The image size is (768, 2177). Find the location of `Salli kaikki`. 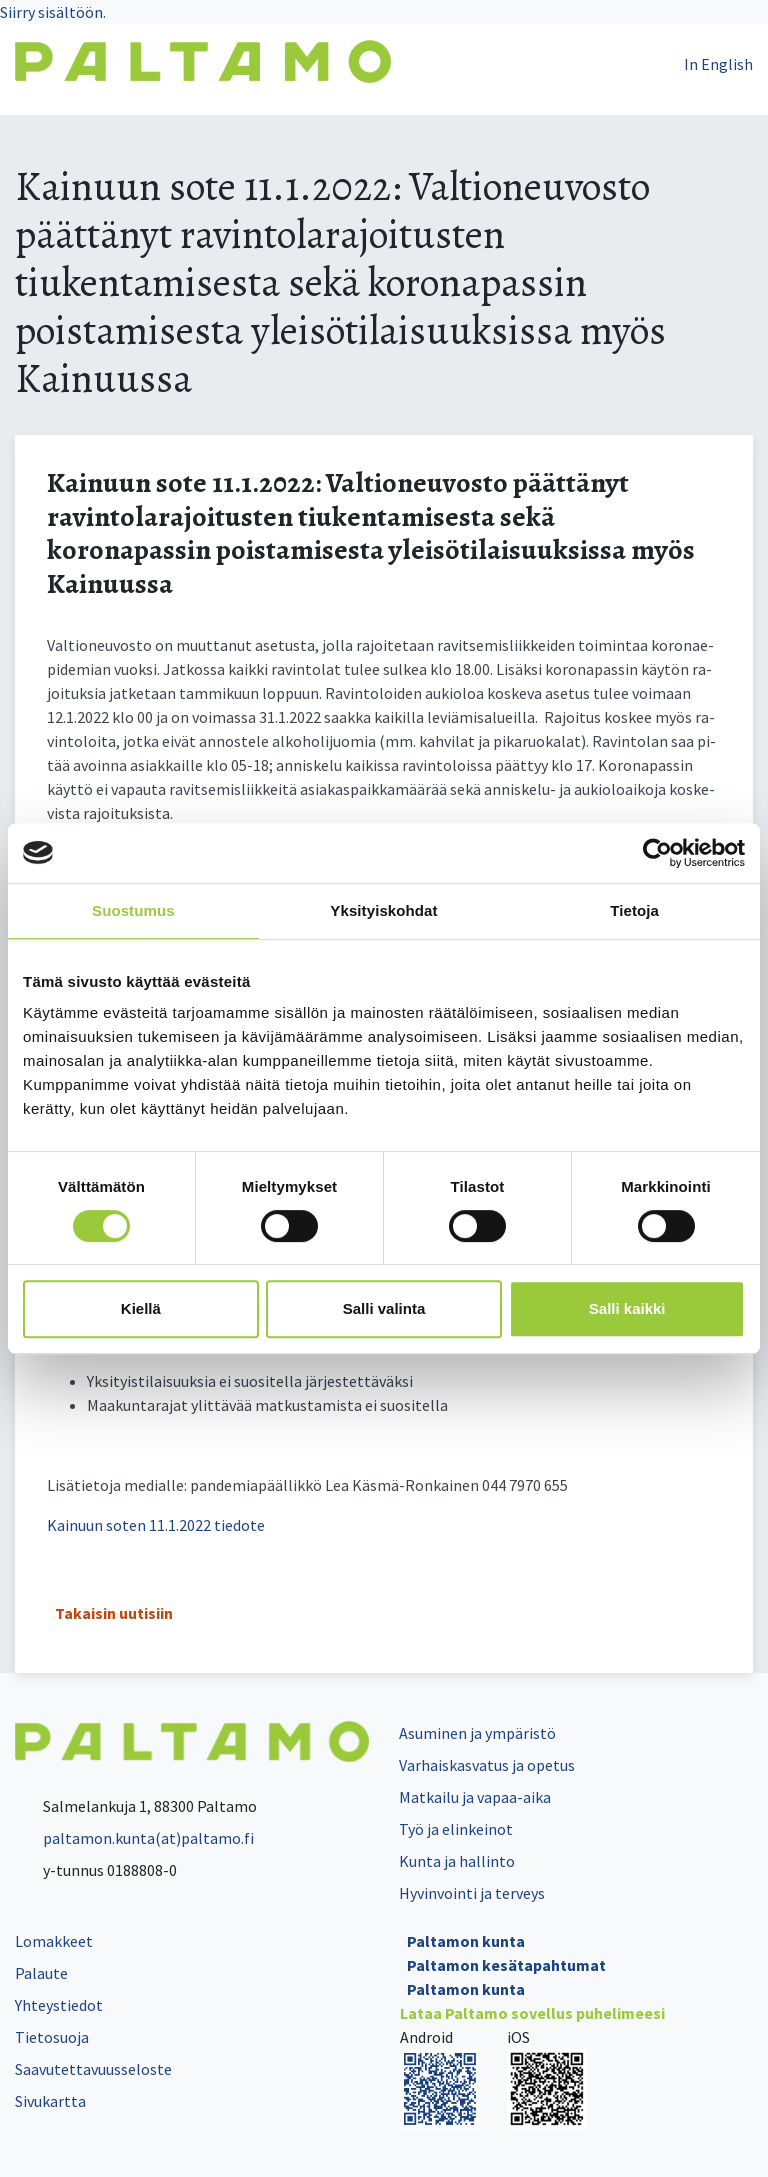

Salli kaikki is located at coordinates (627, 1308).